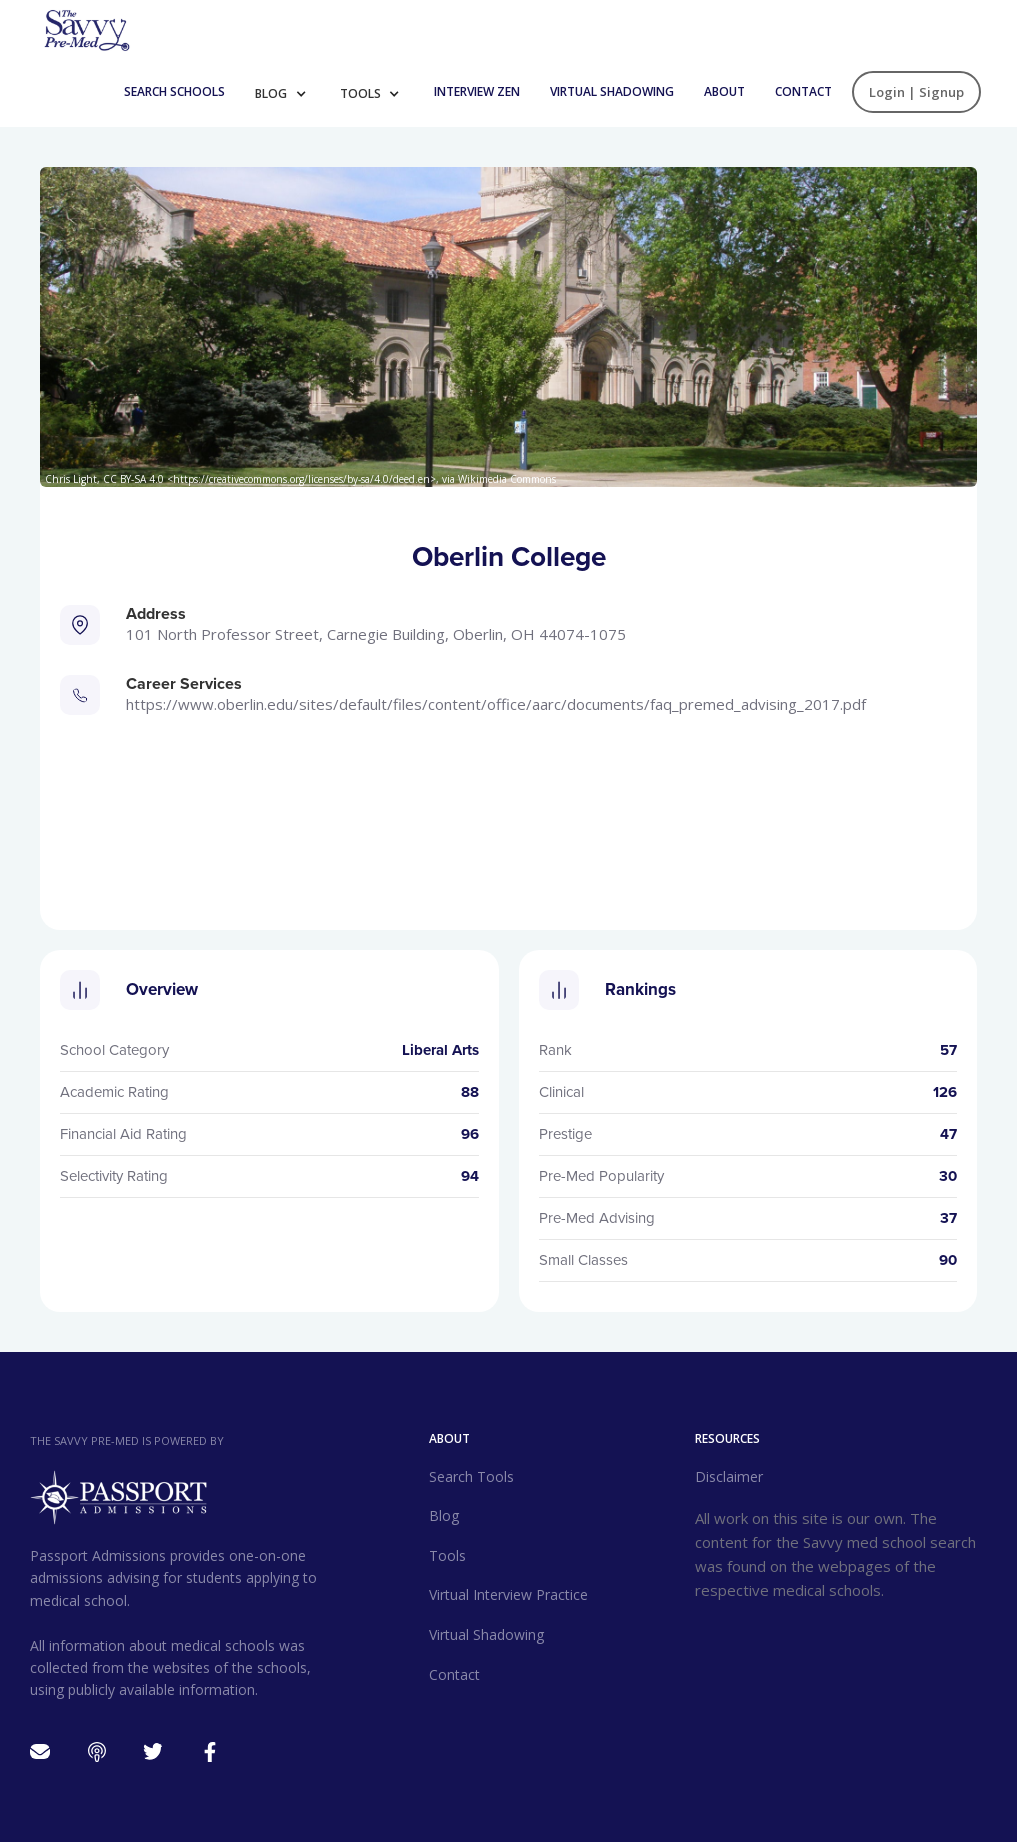  What do you see at coordinates (86, 28) in the screenshot?
I see `[home]` at bounding box center [86, 28].